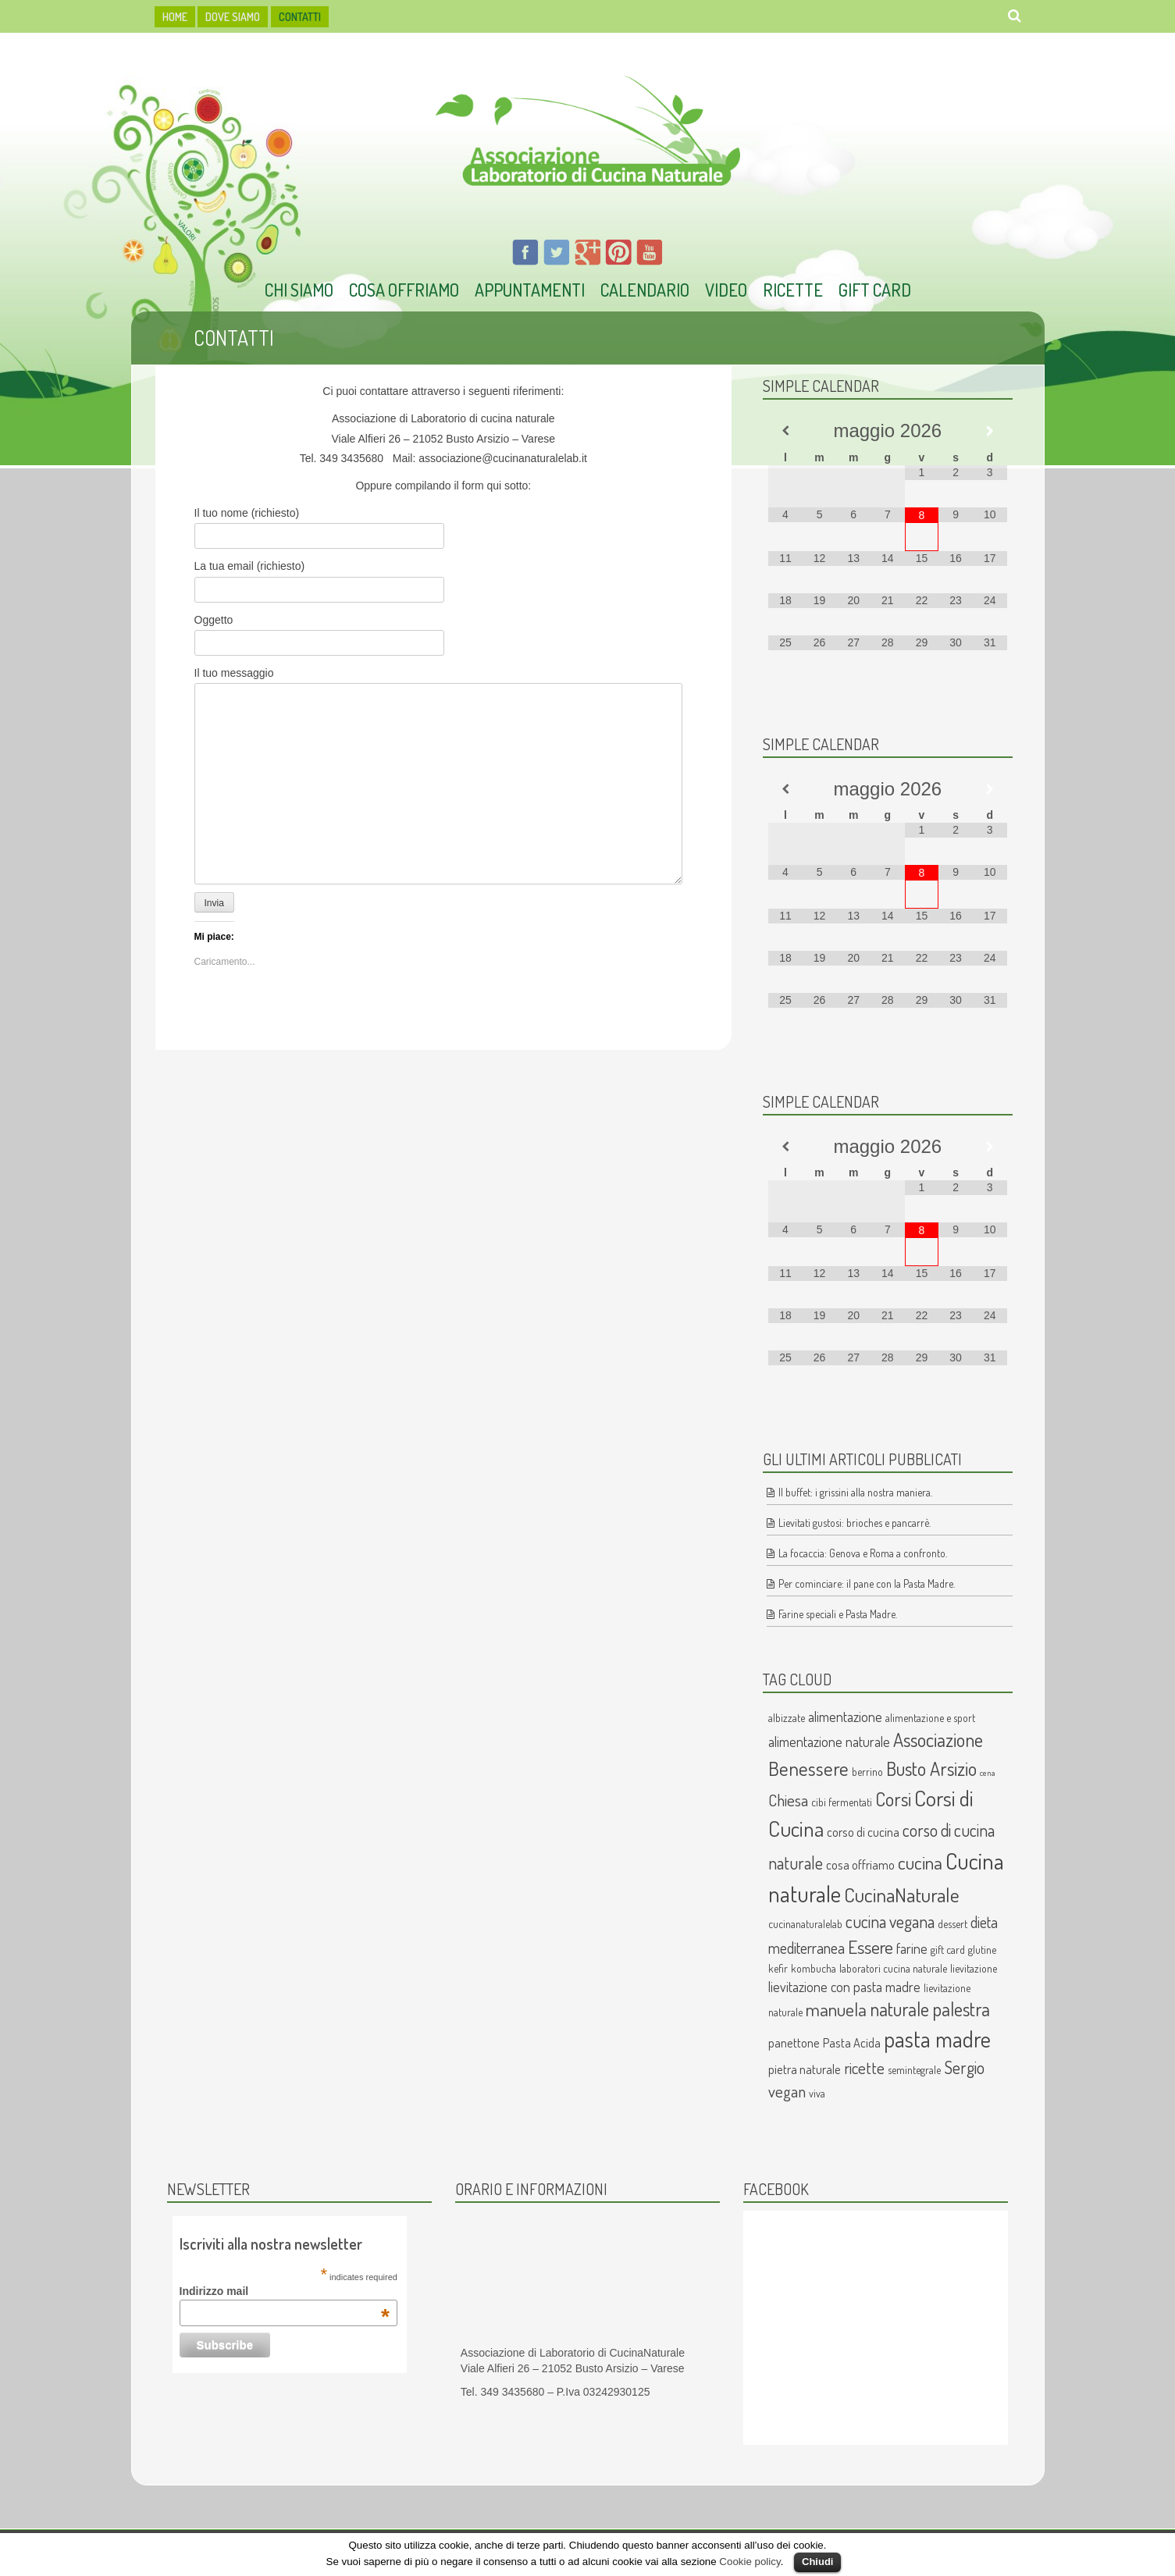 The image size is (1175, 2576). Describe the element at coordinates (844, 1986) in the screenshot. I see `lievitazione con pasta madre [lievitazione con pasta madre (4 elementi)]` at that location.